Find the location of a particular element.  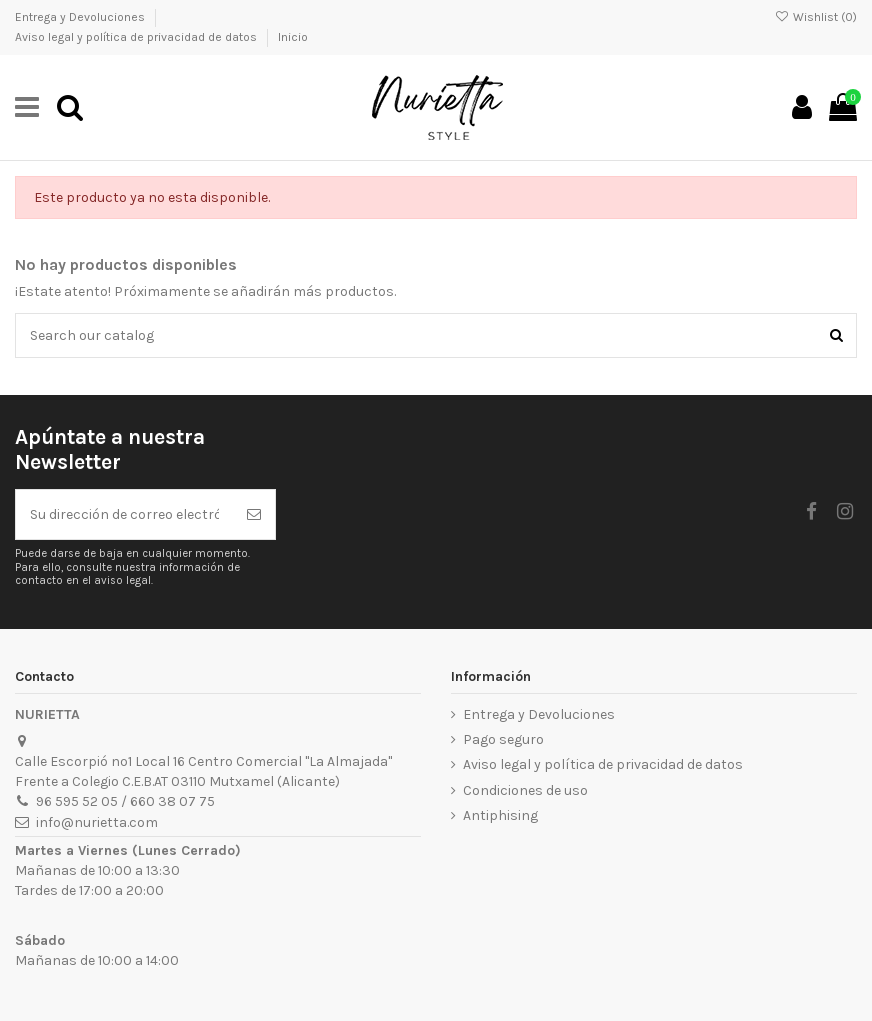

Wishlist () is located at coordinates (816, 17).